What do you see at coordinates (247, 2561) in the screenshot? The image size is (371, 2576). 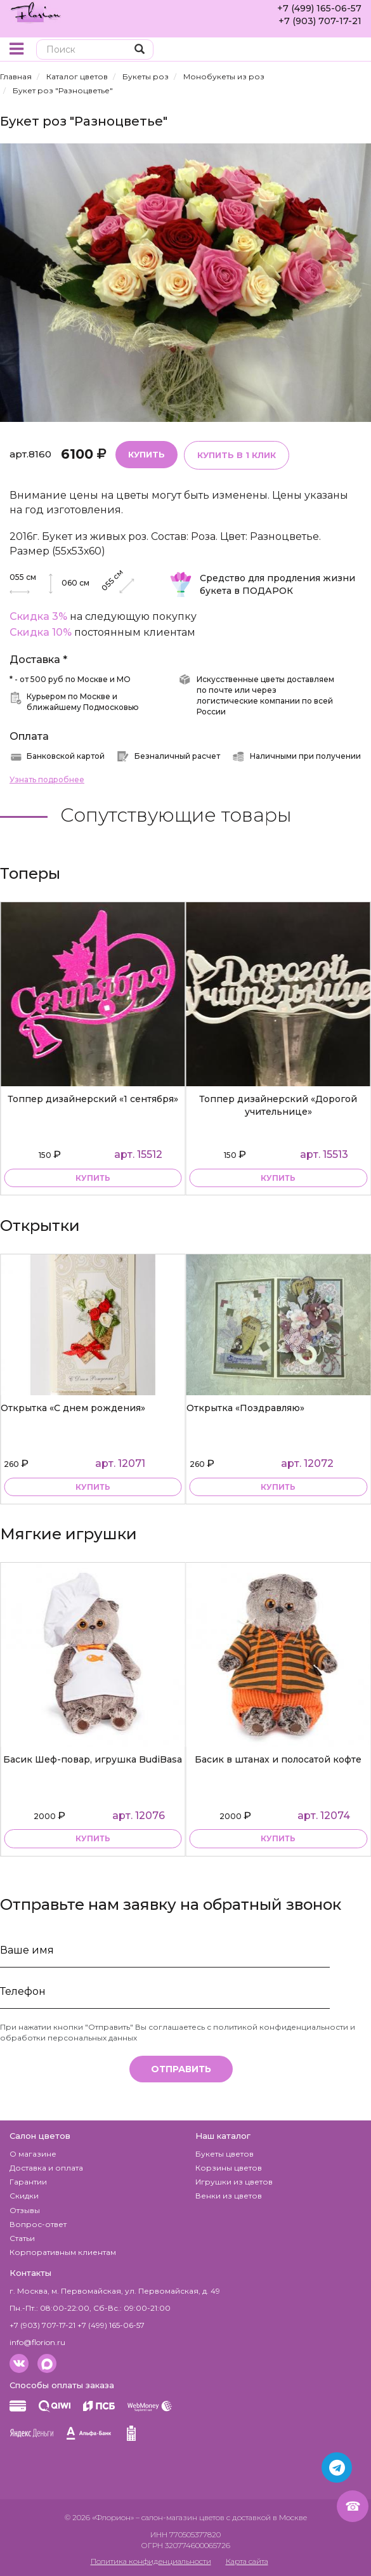 I see `Карта сайта` at bounding box center [247, 2561].